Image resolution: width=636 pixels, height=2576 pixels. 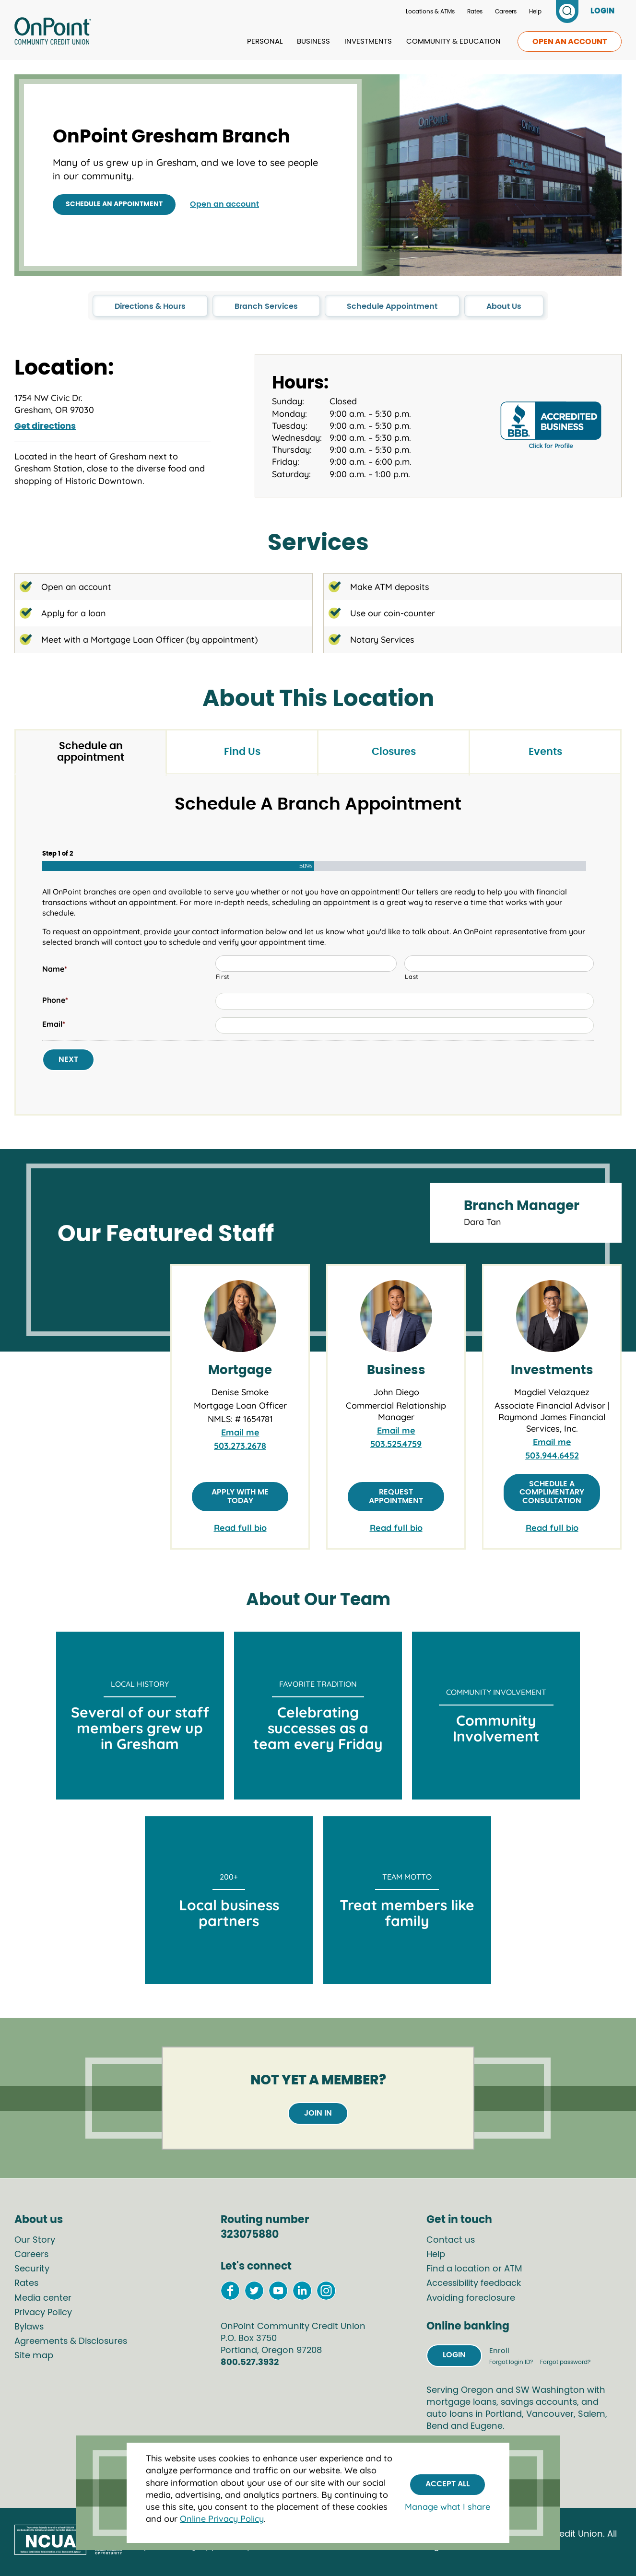 I want to click on Email me, so click(x=240, y=1432).